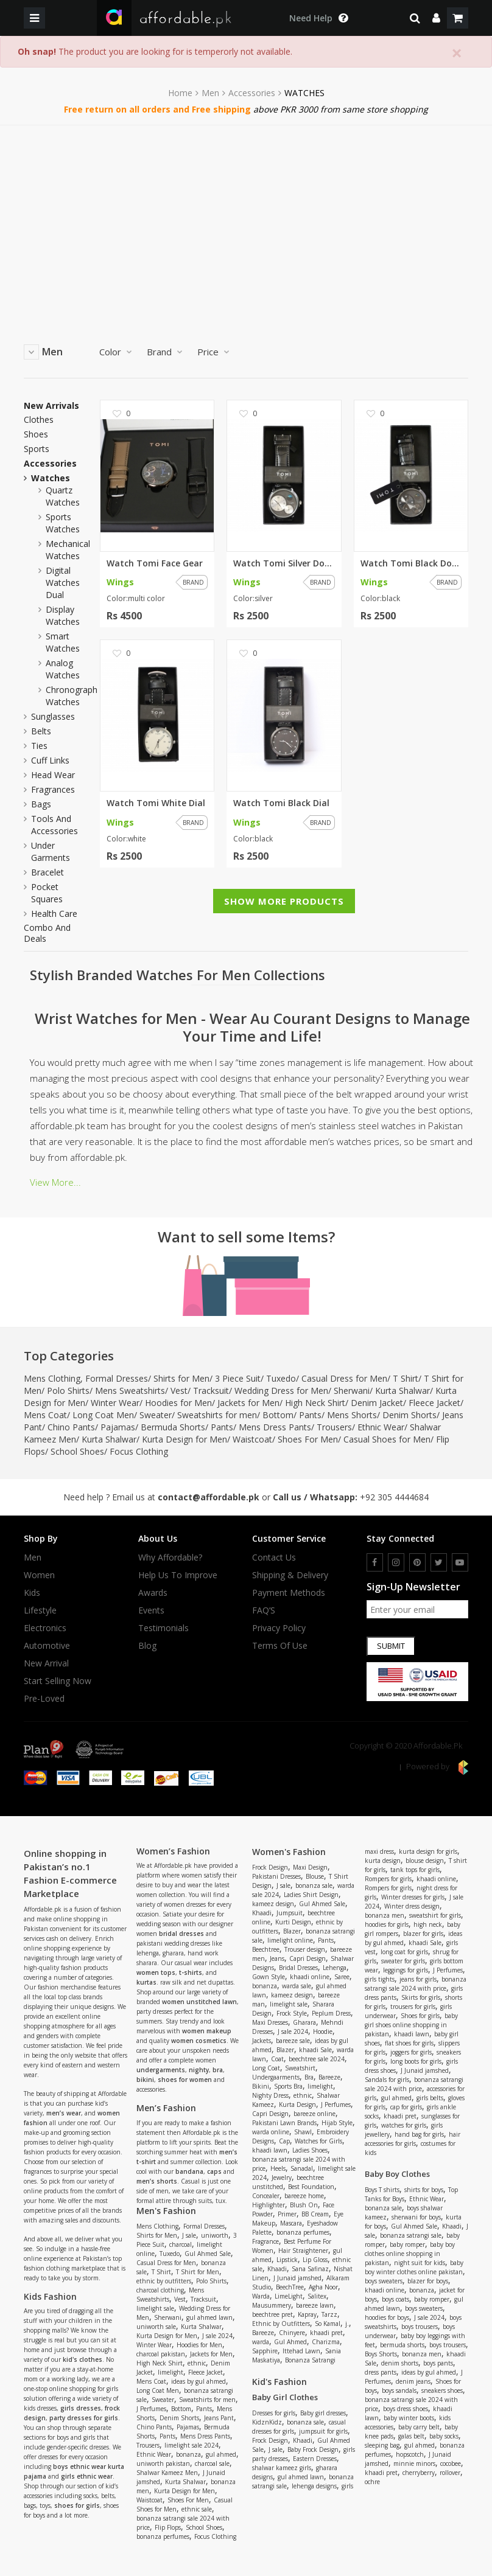 This screenshot has width=492, height=2576. What do you see at coordinates (292, 2332) in the screenshot?
I see `Chinyere` at bounding box center [292, 2332].